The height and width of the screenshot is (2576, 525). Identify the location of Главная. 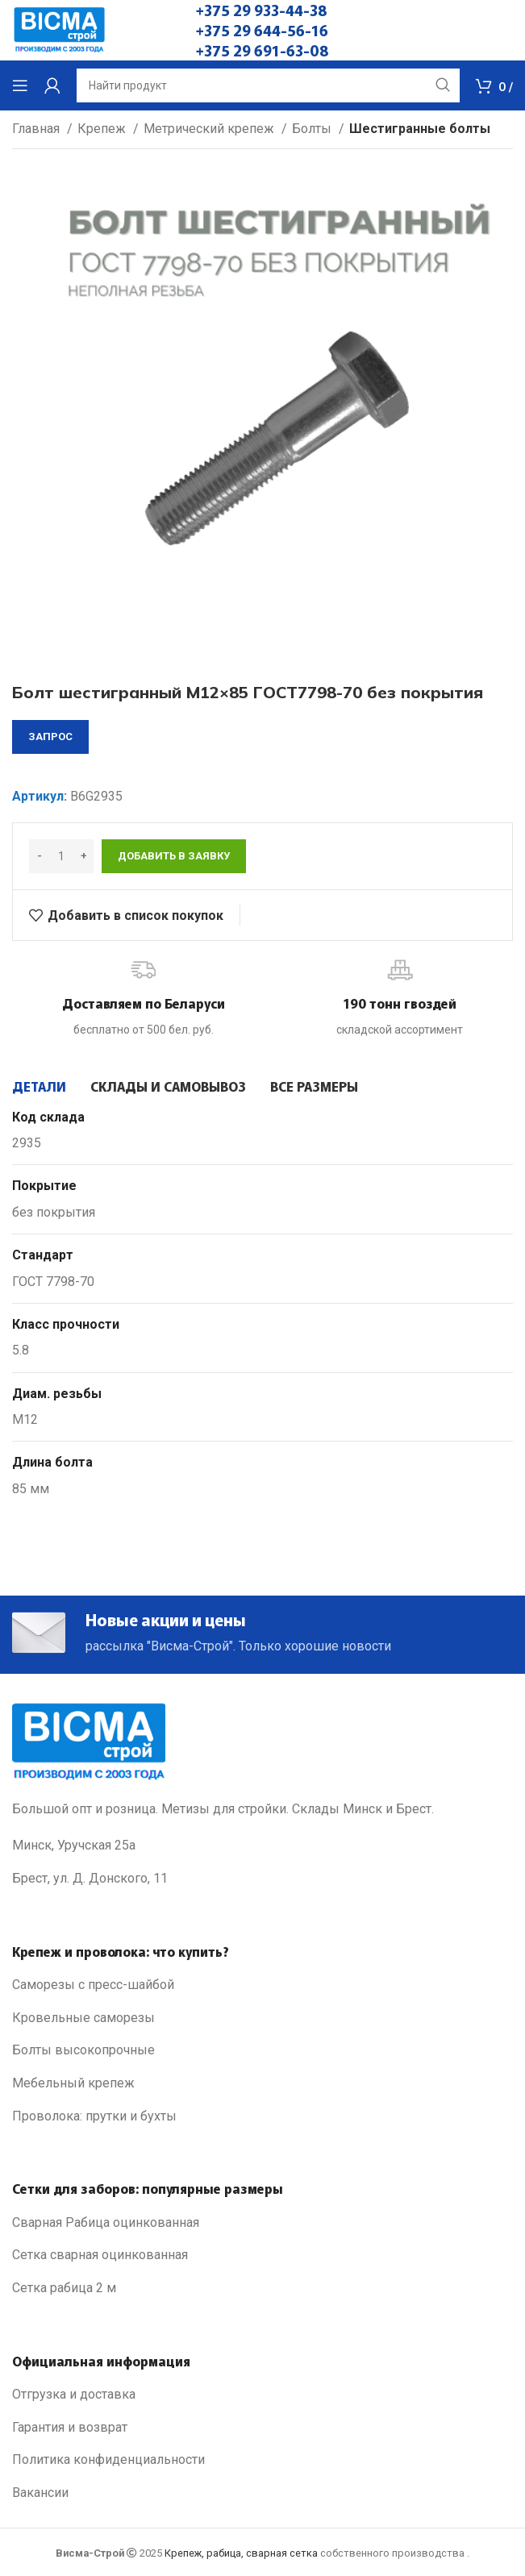
(37, 128).